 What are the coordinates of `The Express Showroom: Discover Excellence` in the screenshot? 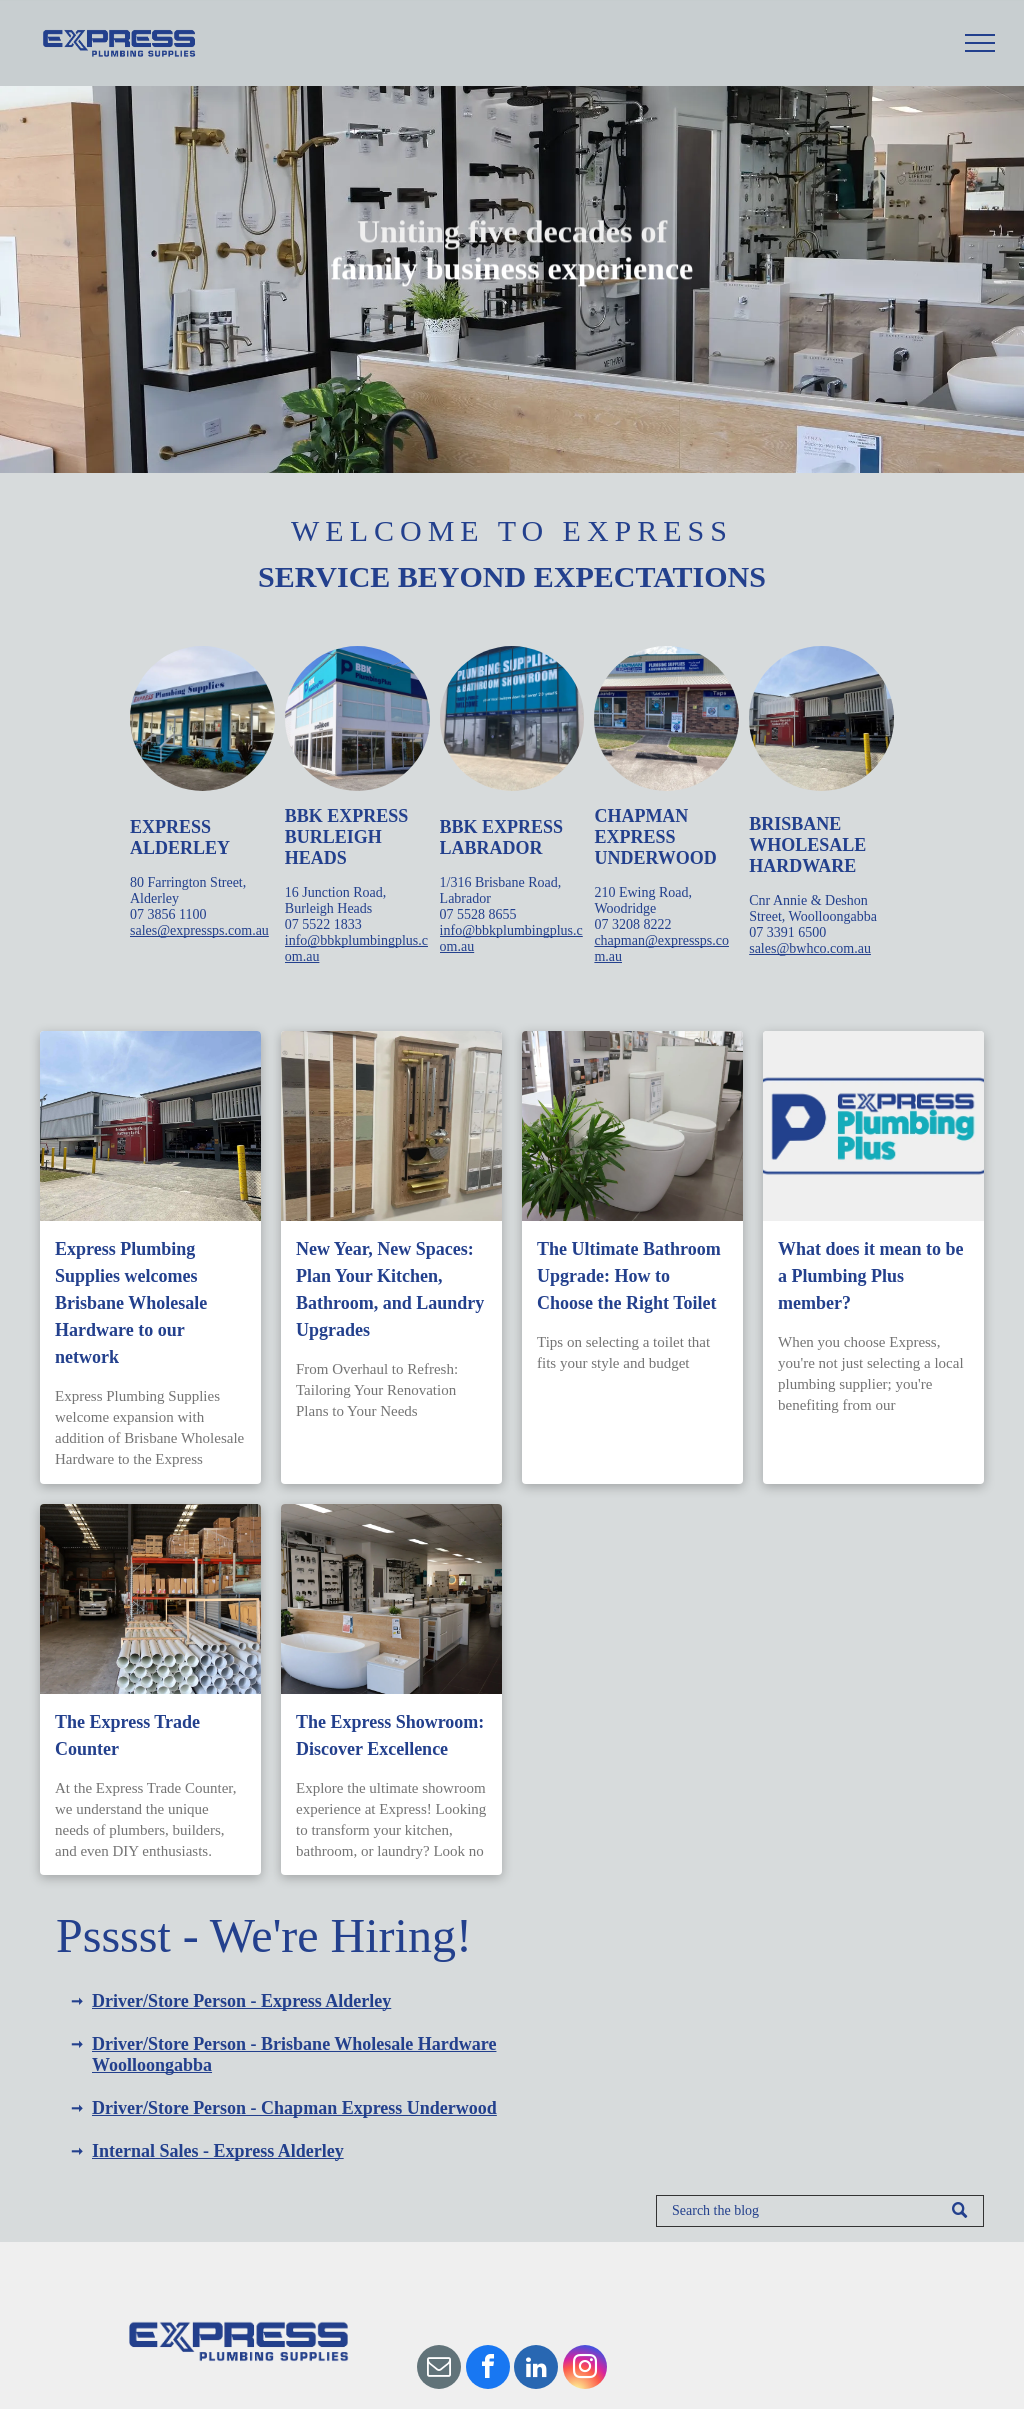 It's located at (390, 1735).